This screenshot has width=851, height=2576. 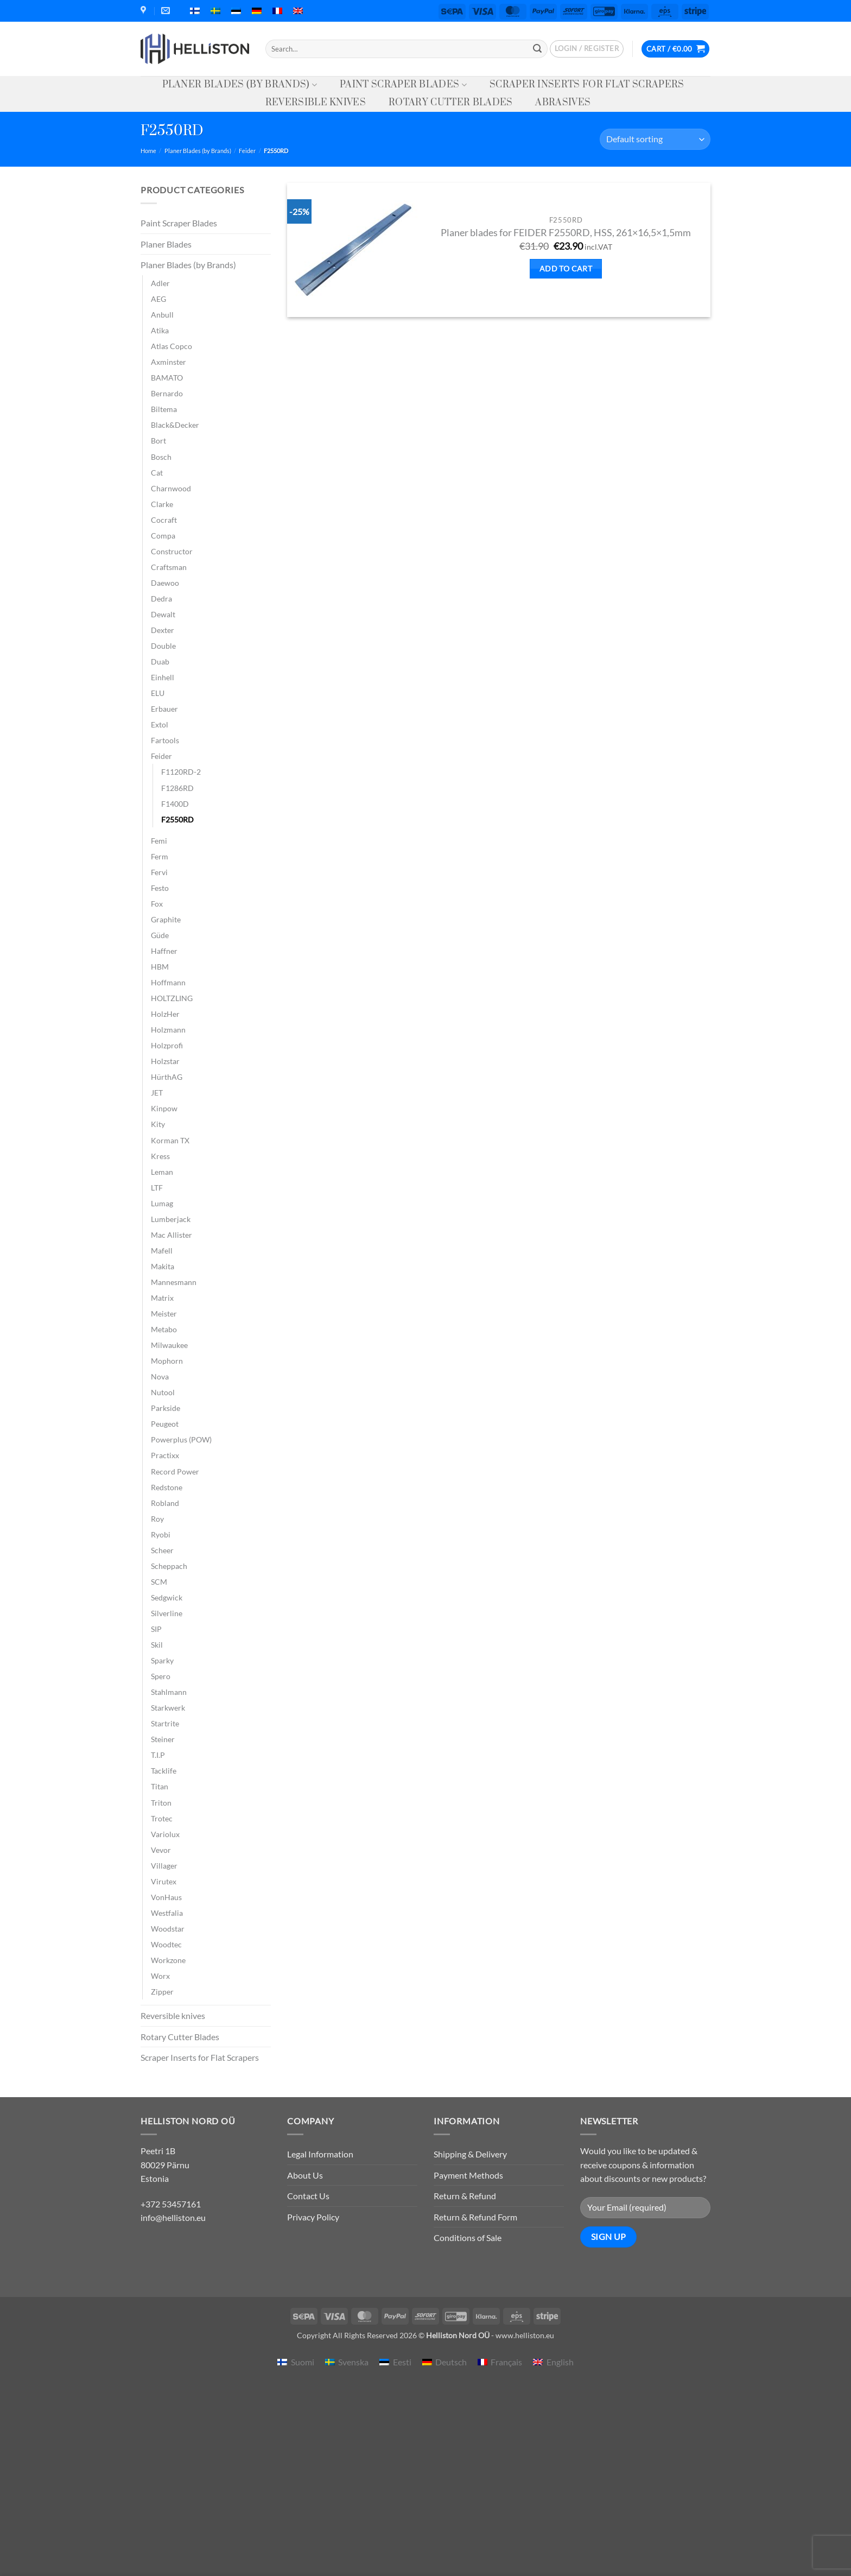 What do you see at coordinates (170, 1219) in the screenshot?
I see `Lumberjack` at bounding box center [170, 1219].